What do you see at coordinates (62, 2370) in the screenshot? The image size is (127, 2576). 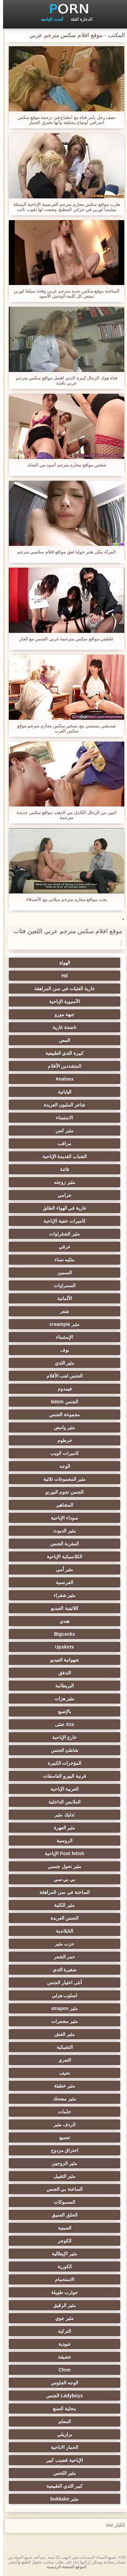 I see `Cfnm` at bounding box center [62, 2370].